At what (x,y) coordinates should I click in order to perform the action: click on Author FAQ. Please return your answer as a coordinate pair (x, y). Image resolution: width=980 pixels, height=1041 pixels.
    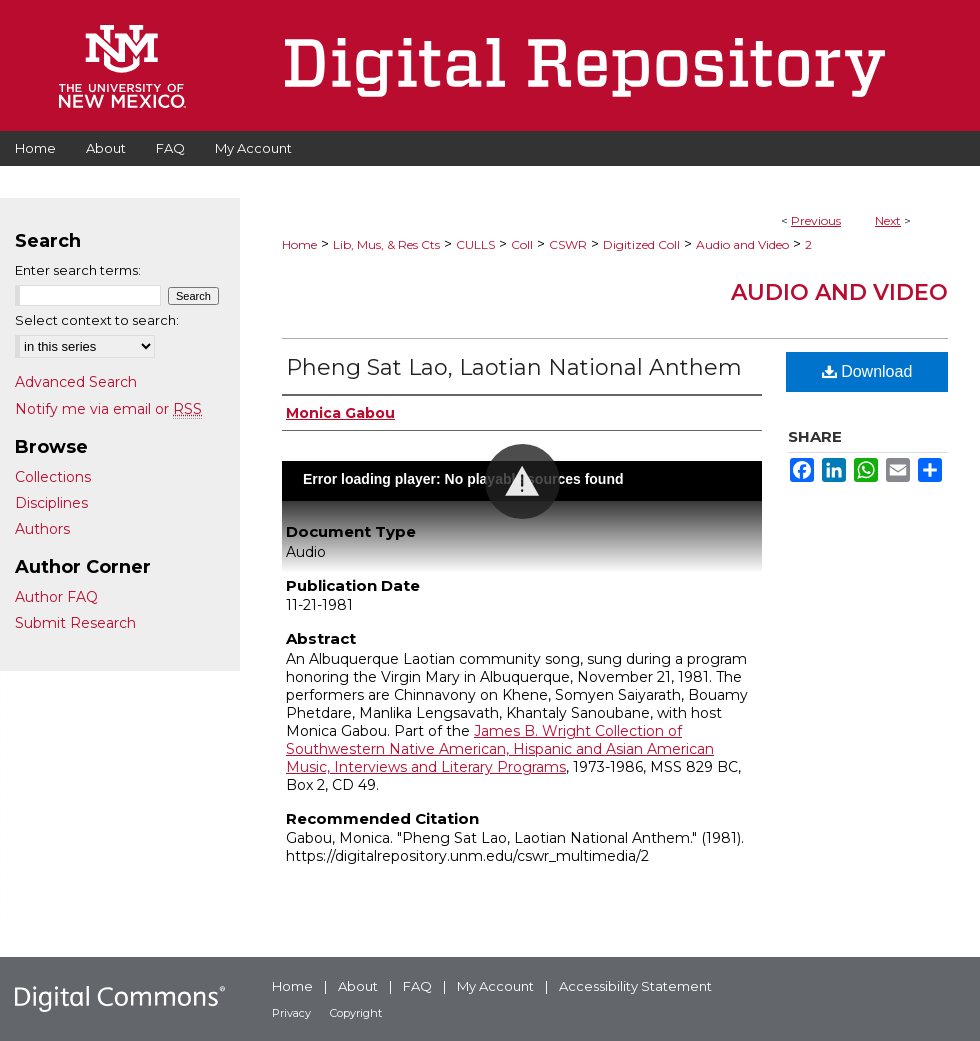
    Looking at the image, I should click on (56, 597).